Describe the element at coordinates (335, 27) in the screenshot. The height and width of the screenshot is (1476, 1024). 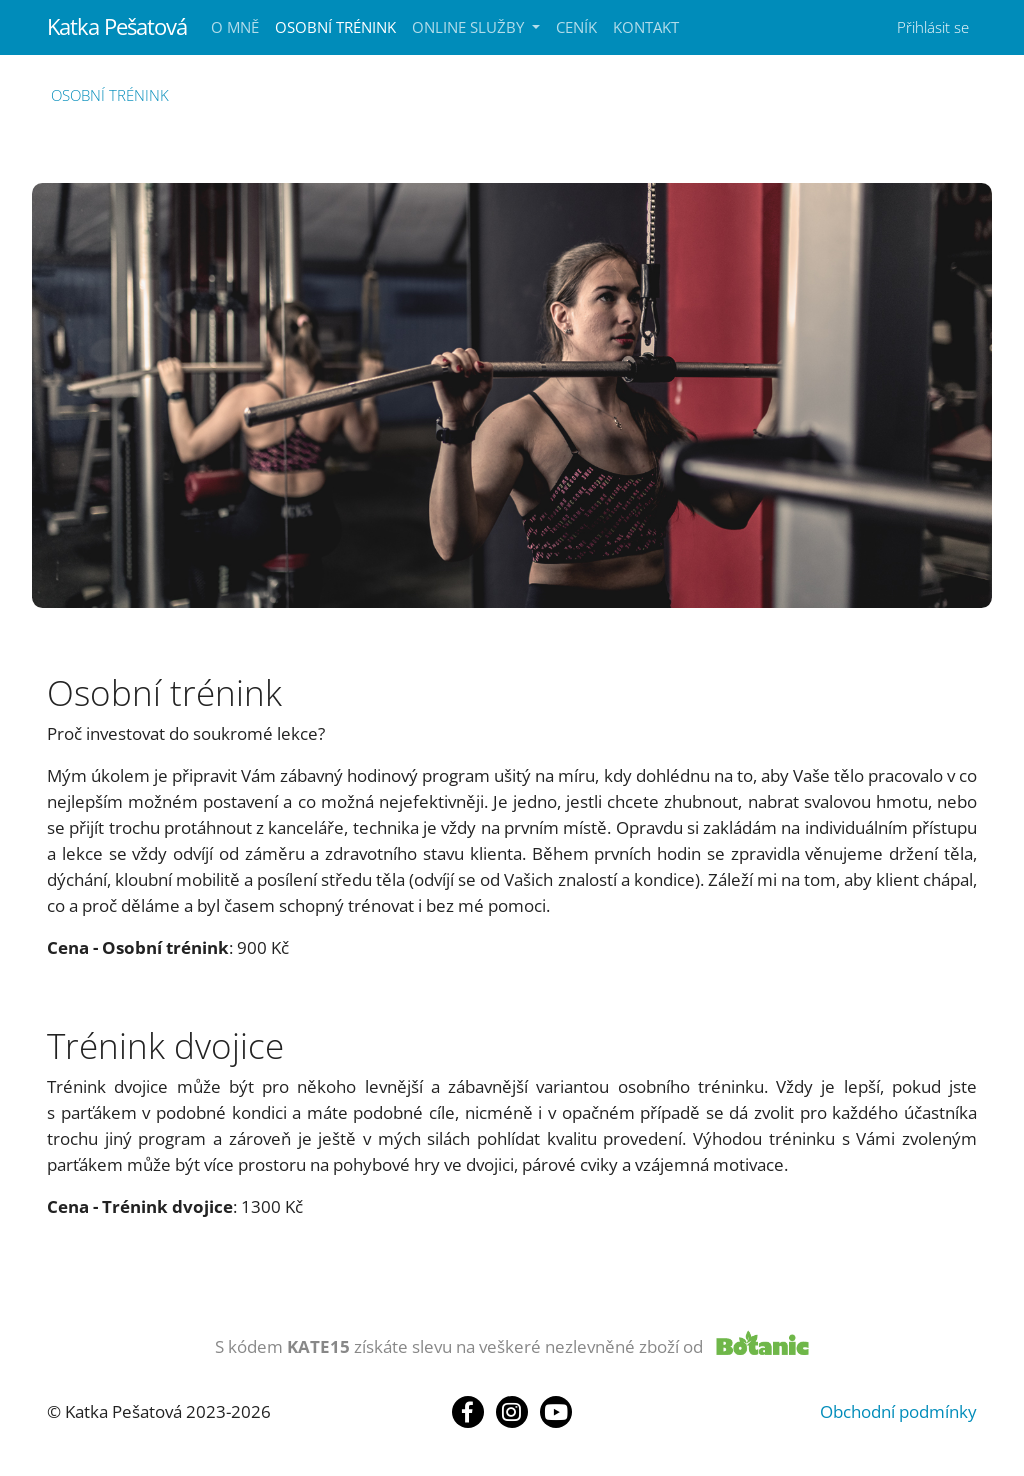
I see `Osobní trénink` at that location.